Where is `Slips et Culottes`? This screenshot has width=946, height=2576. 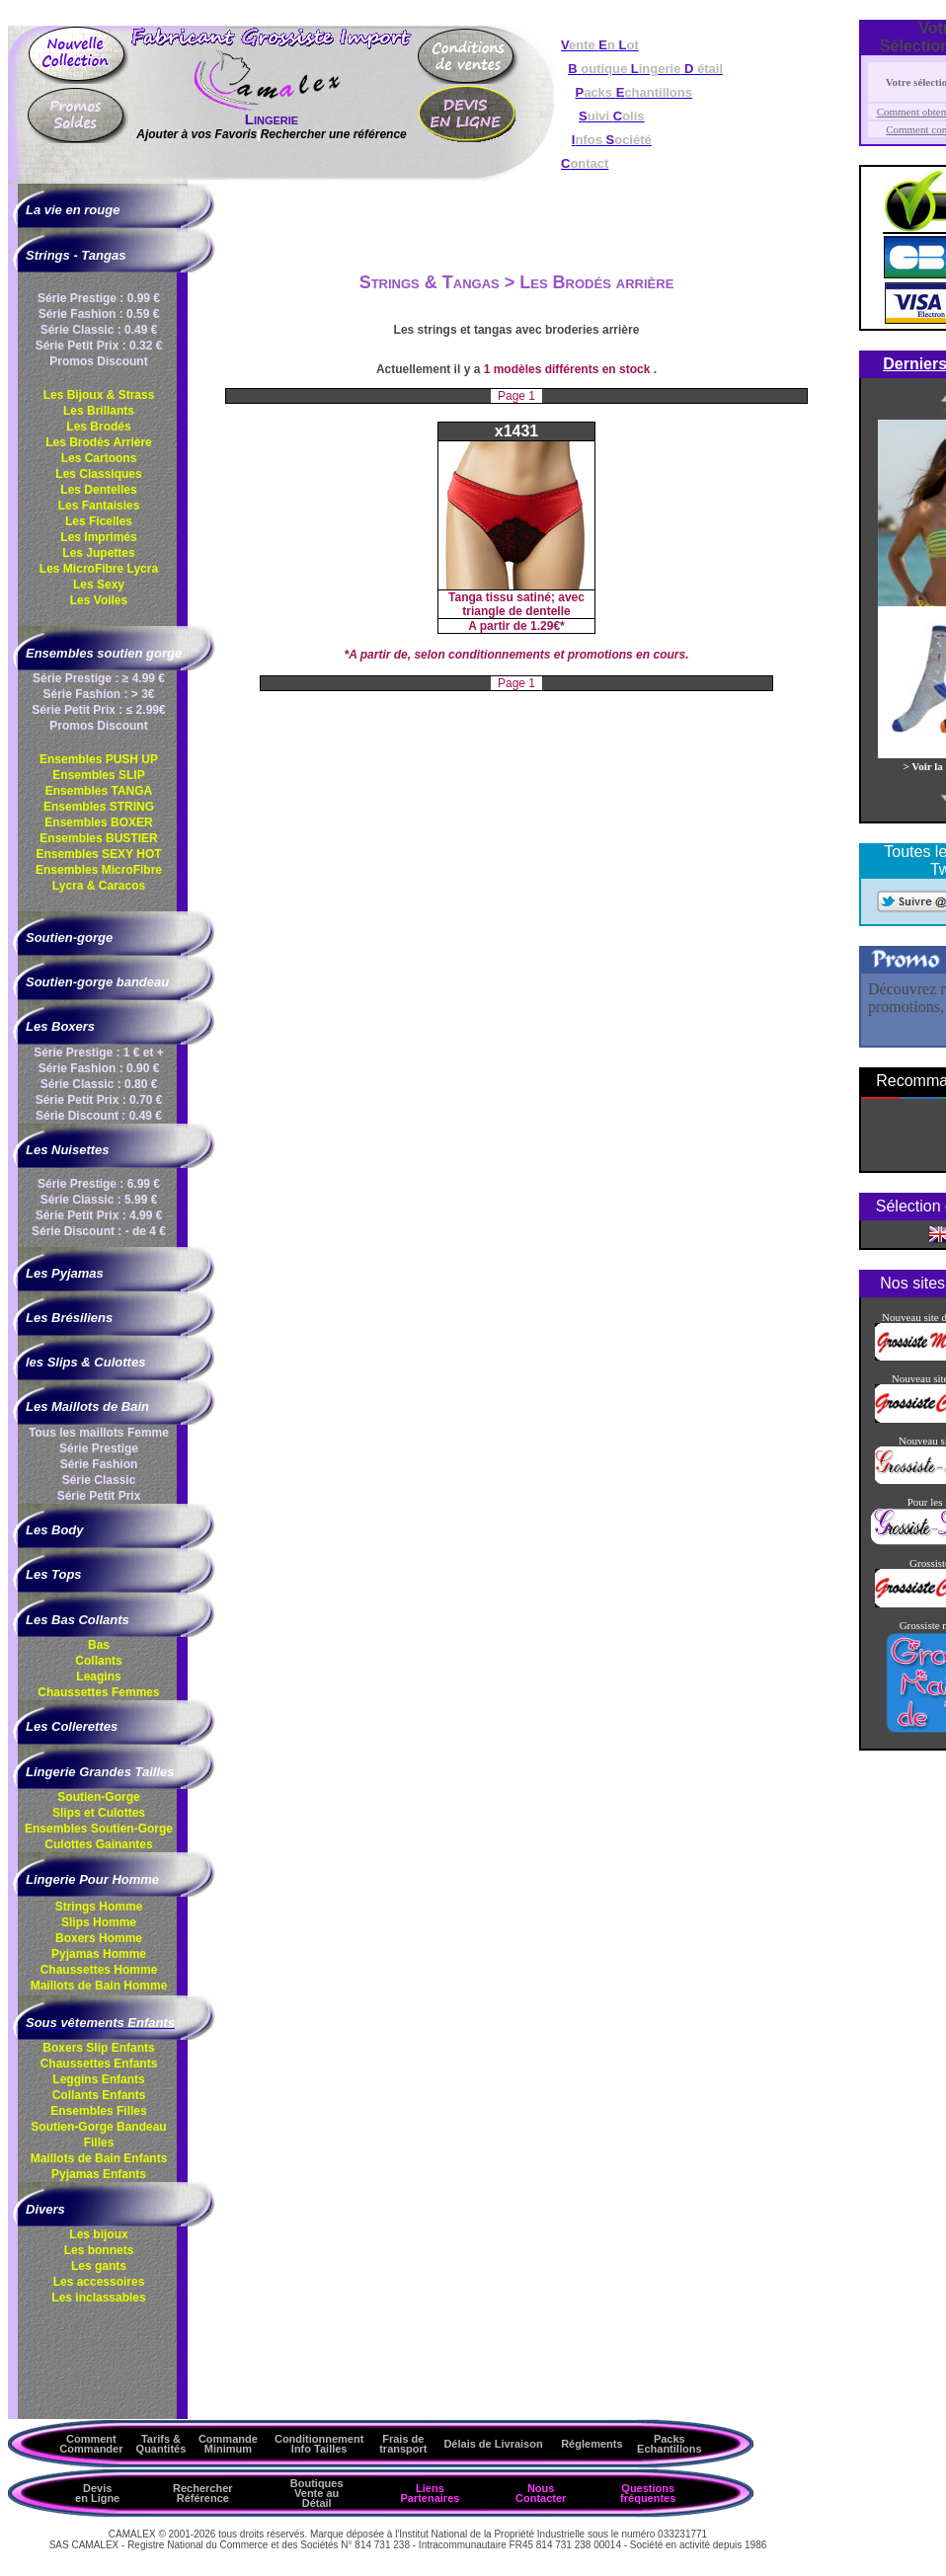 Slips et Culottes is located at coordinates (98, 1813).